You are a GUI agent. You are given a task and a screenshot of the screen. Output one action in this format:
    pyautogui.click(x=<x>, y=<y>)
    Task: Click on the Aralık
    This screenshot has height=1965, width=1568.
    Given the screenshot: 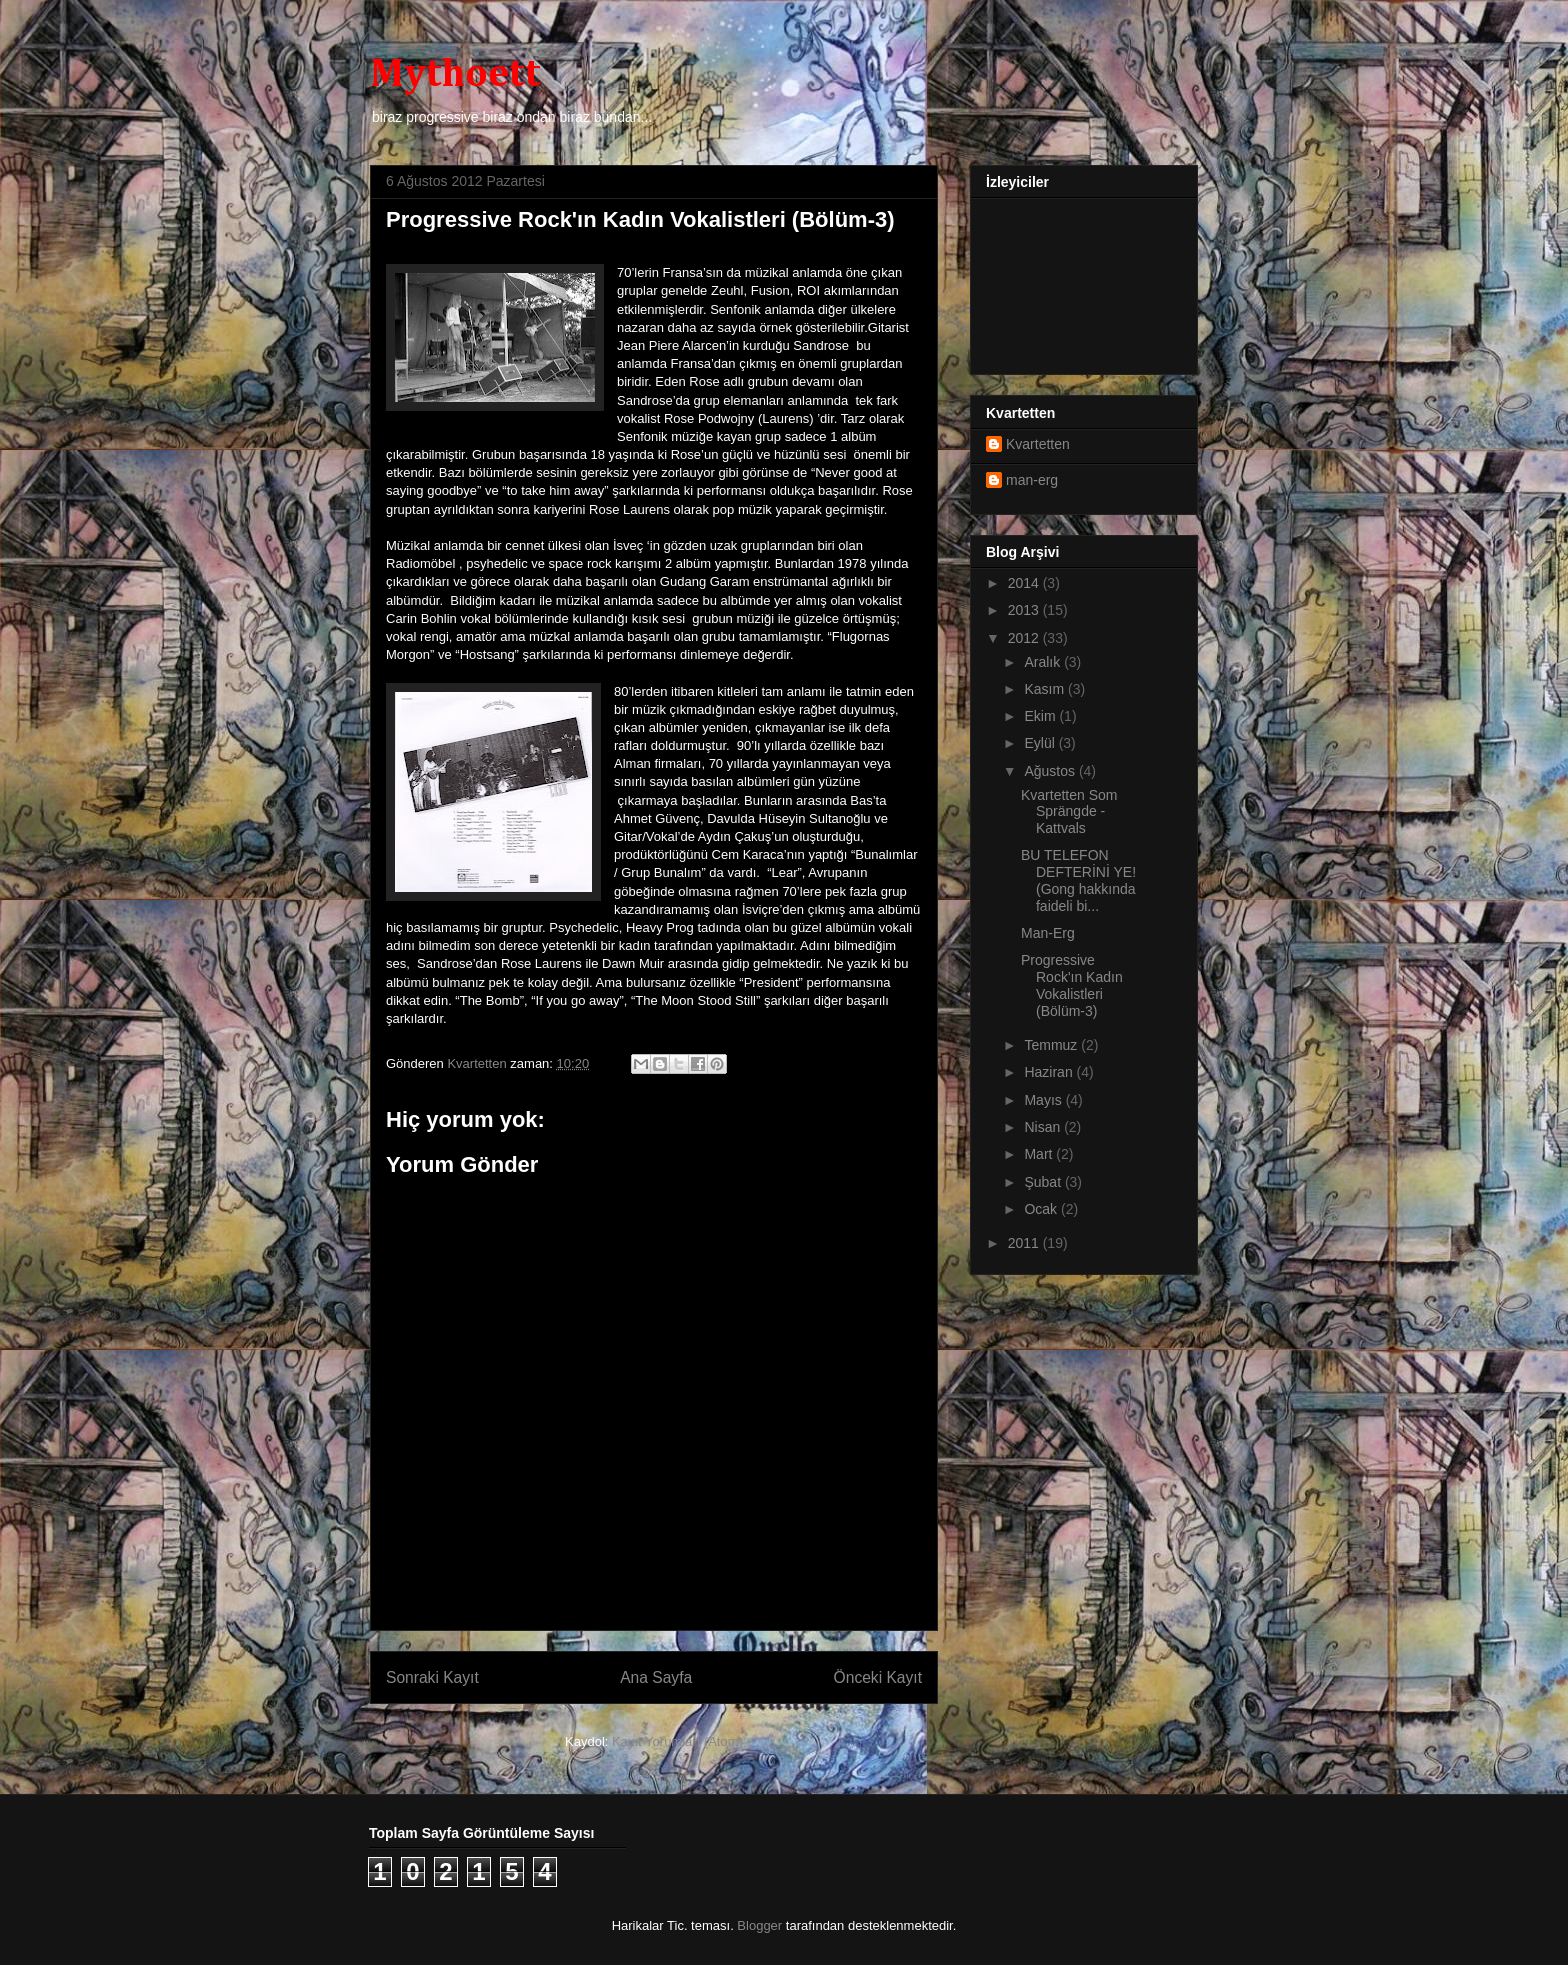 What is the action you would take?
    pyautogui.click(x=1044, y=662)
    